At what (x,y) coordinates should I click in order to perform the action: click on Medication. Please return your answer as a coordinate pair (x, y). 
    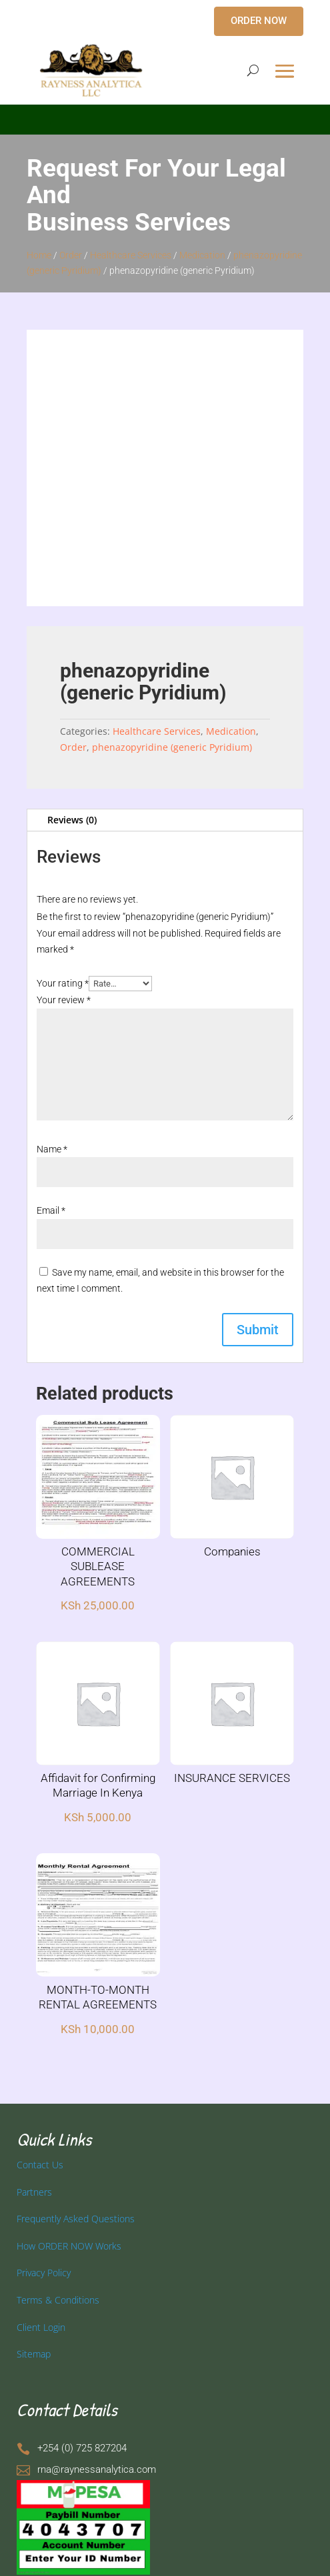
    Looking at the image, I should click on (202, 255).